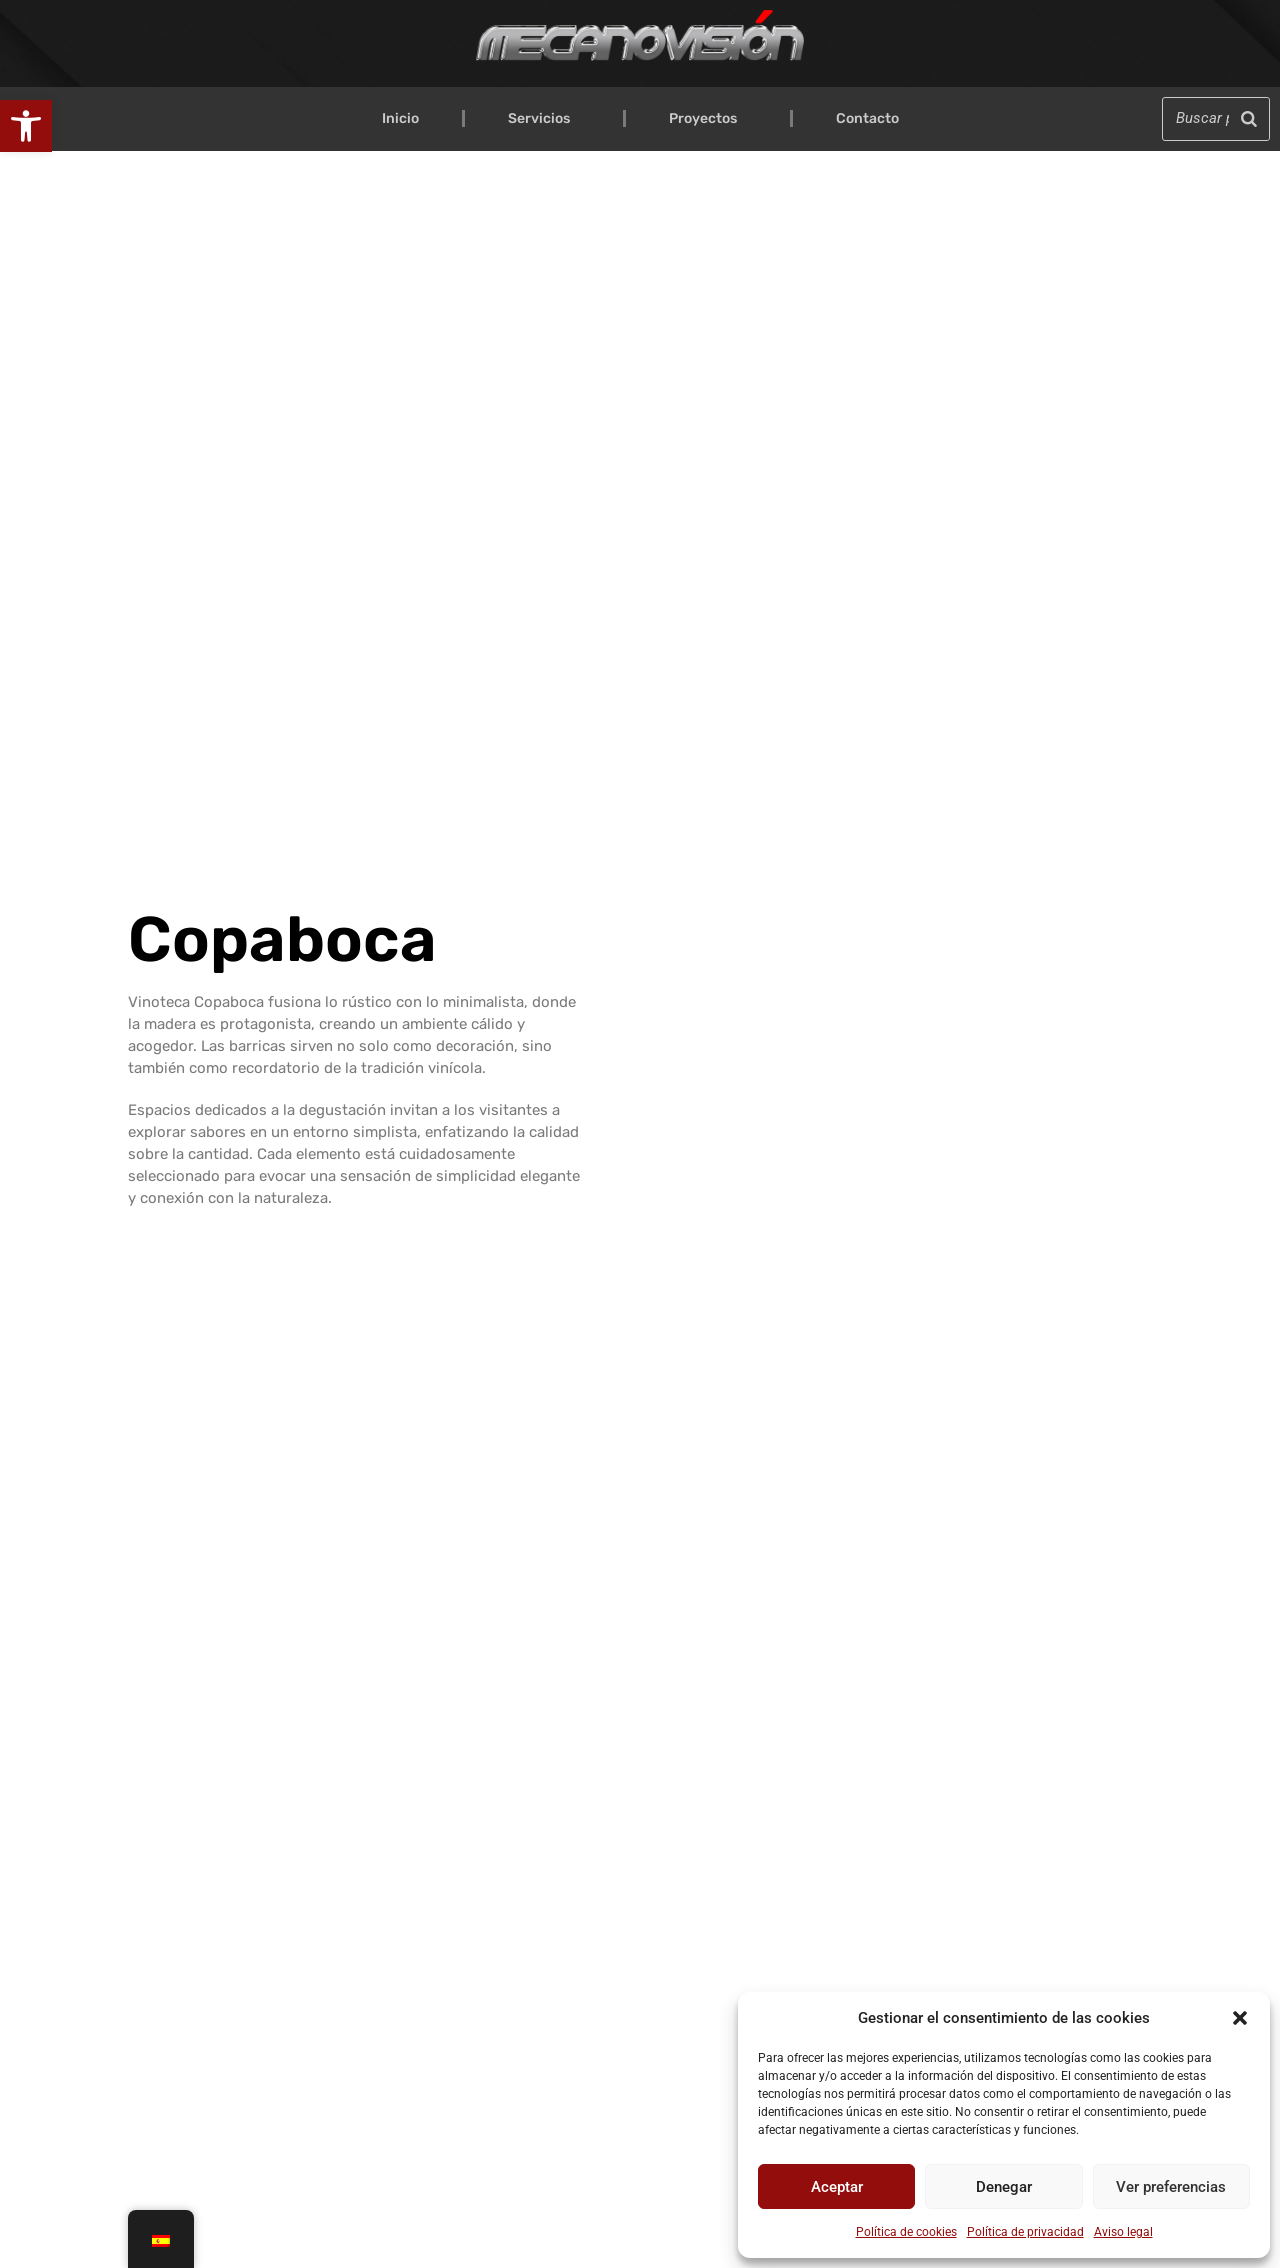 The height and width of the screenshot is (2268, 1280). I want to click on Aviso legal, so click(1123, 2232).